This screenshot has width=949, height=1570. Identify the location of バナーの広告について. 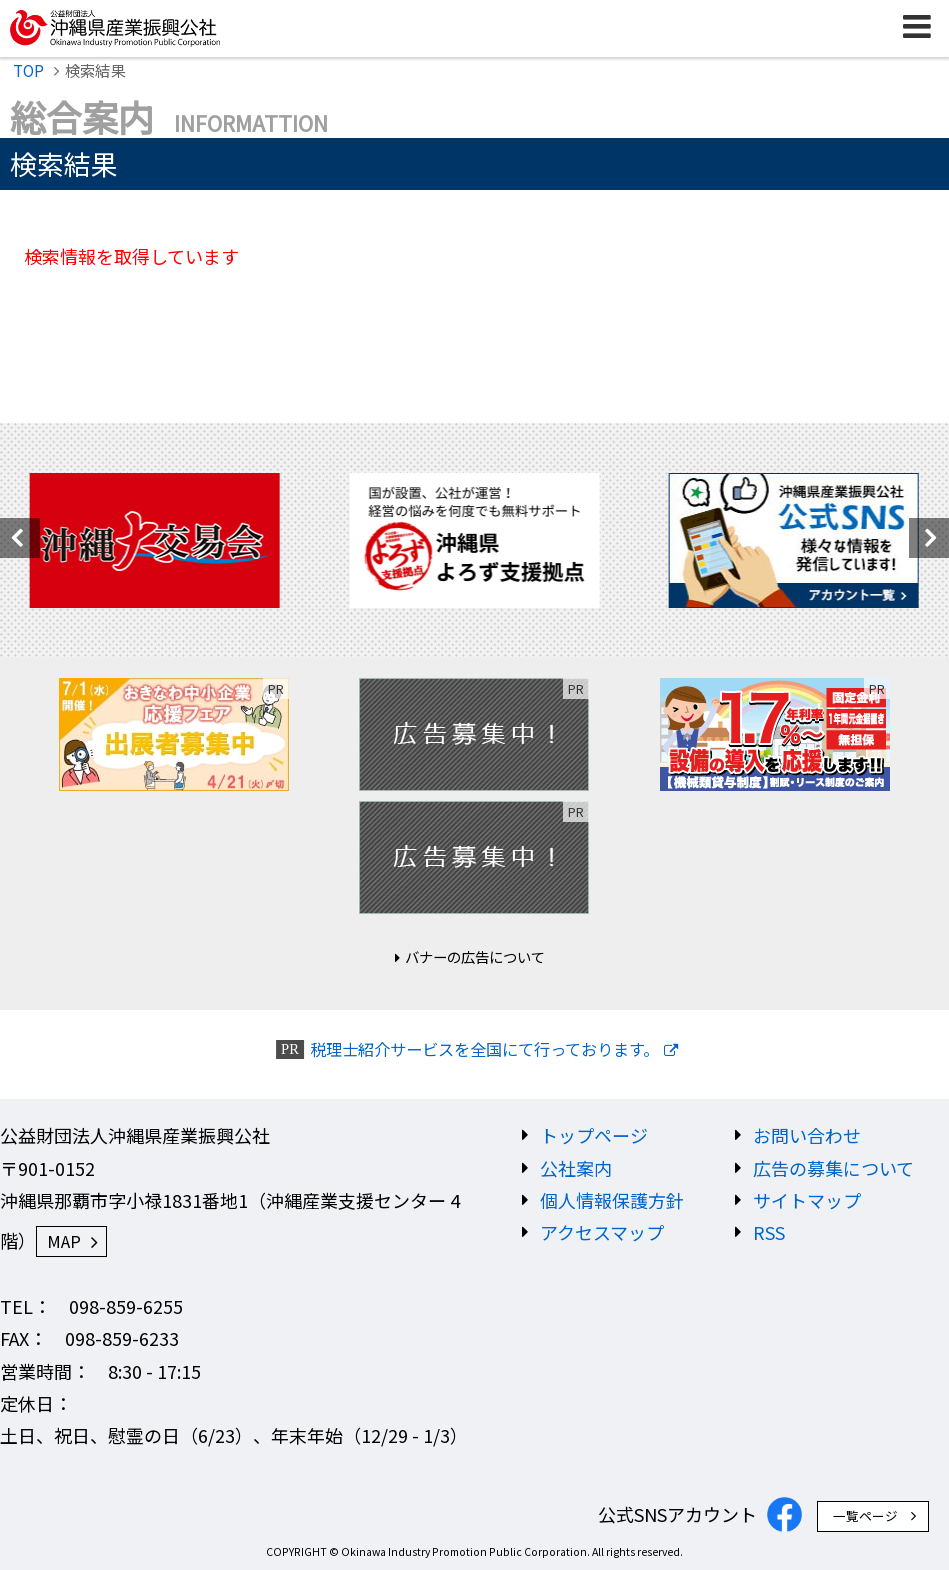
(475, 956).